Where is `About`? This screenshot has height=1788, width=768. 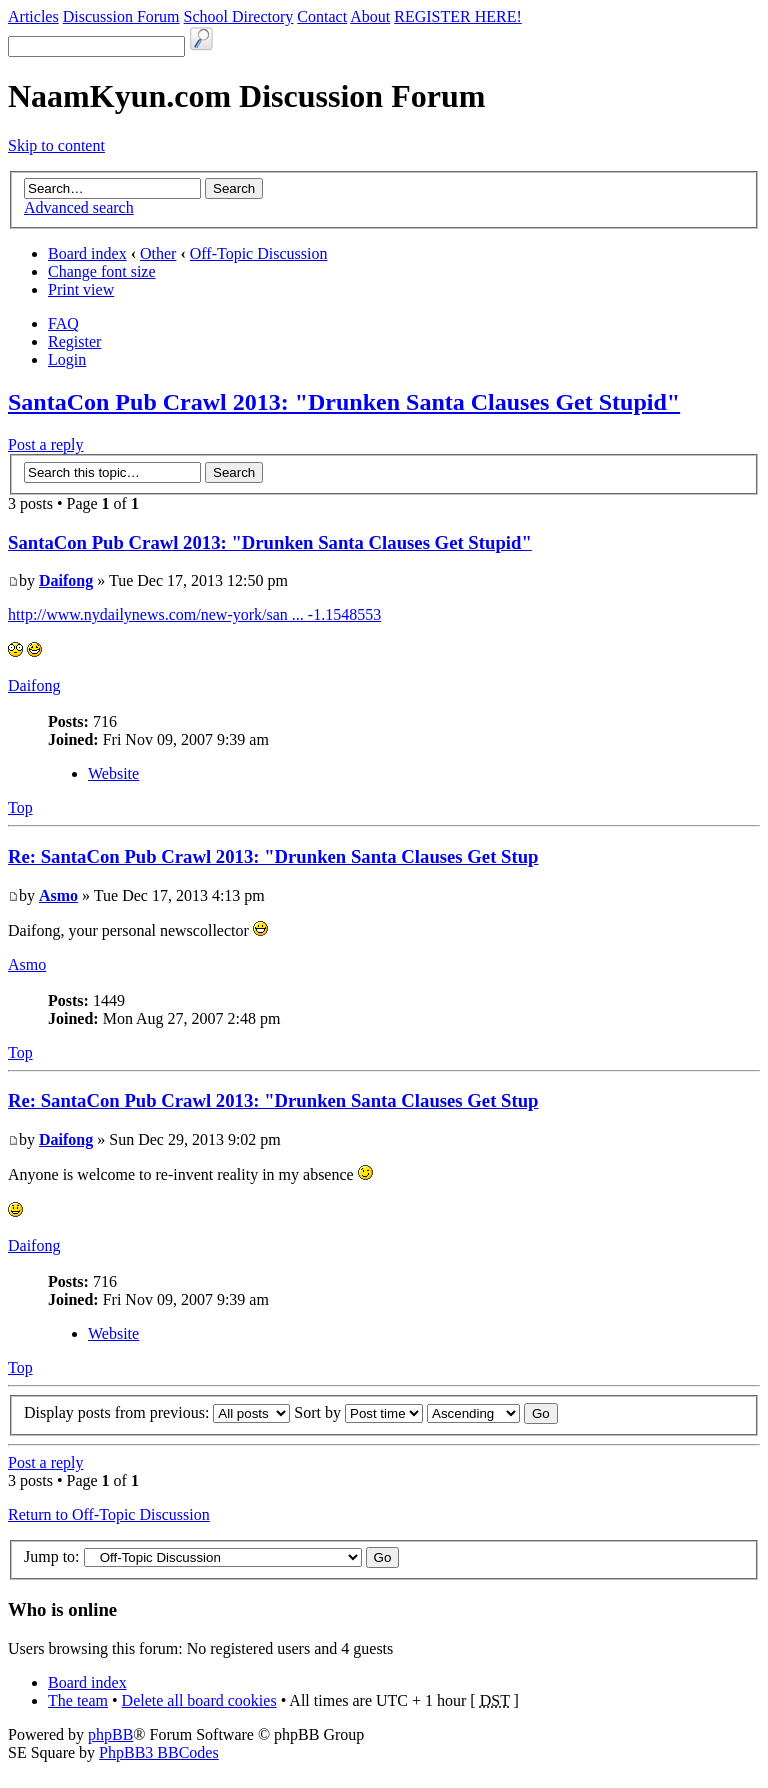
About is located at coordinates (370, 16).